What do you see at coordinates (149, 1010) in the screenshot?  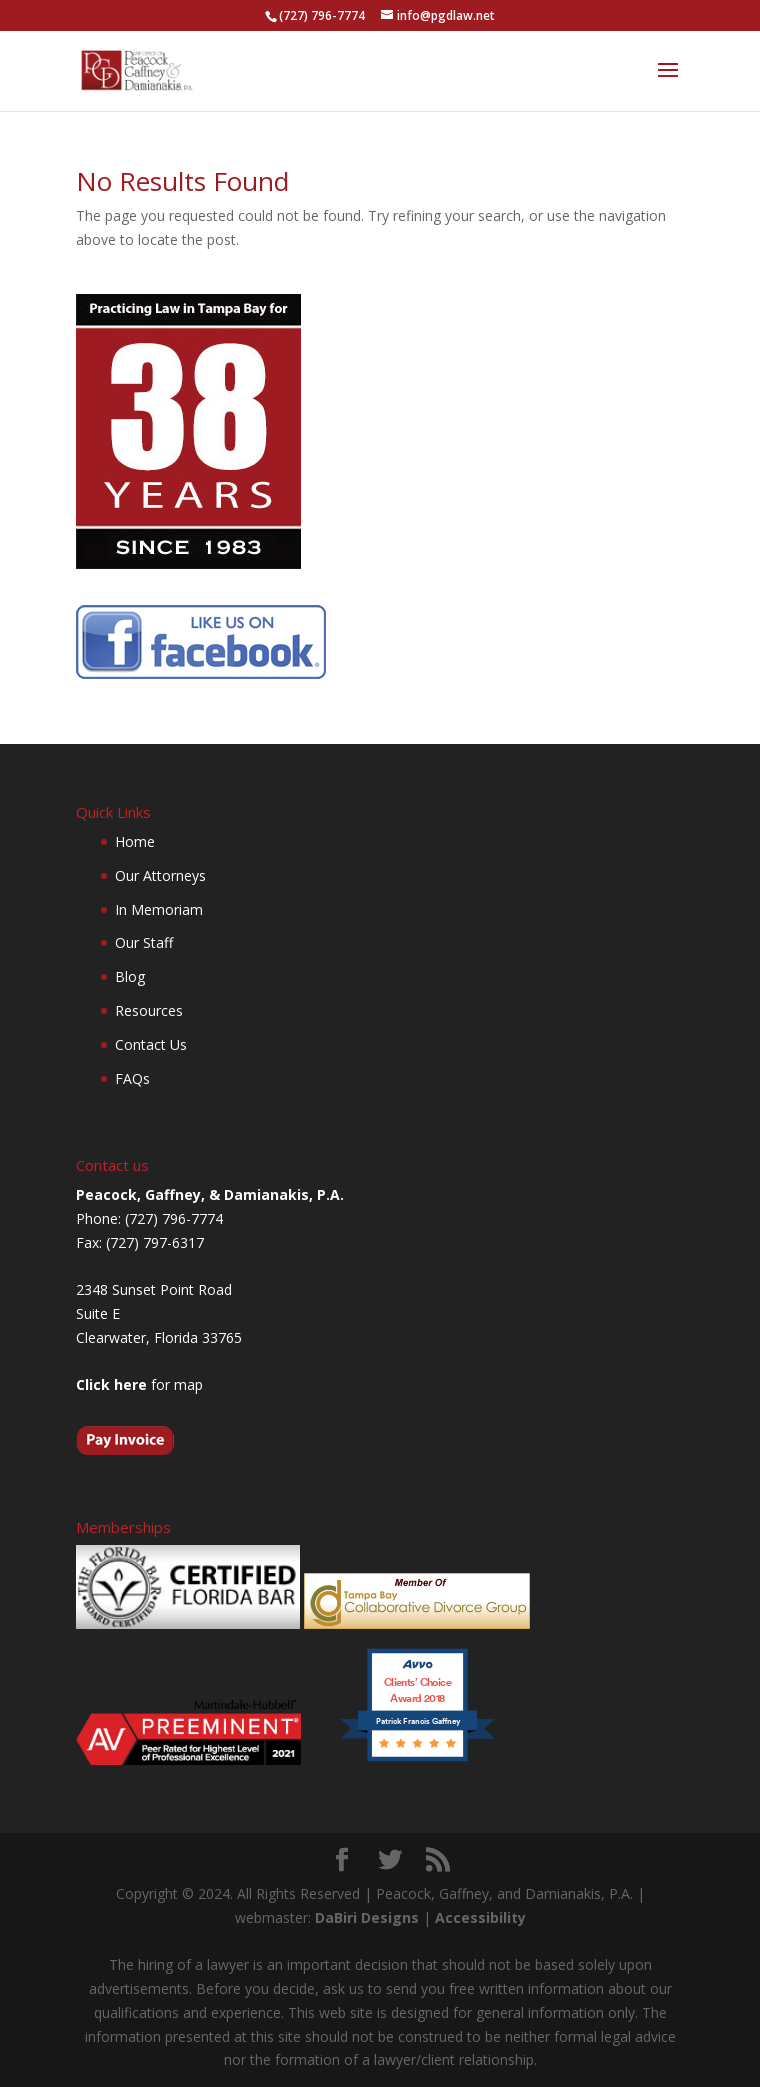 I see `Resources` at bounding box center [149, 1010].